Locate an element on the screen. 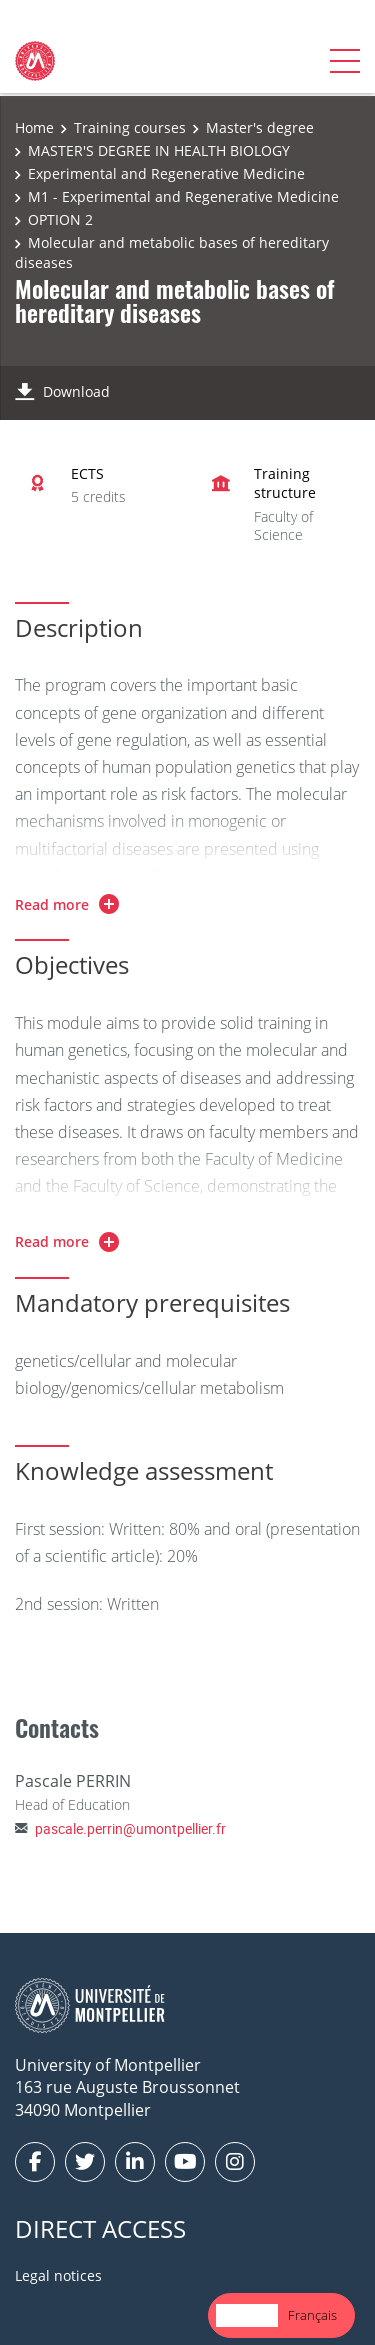  Home is located at coordinates (34, 127).